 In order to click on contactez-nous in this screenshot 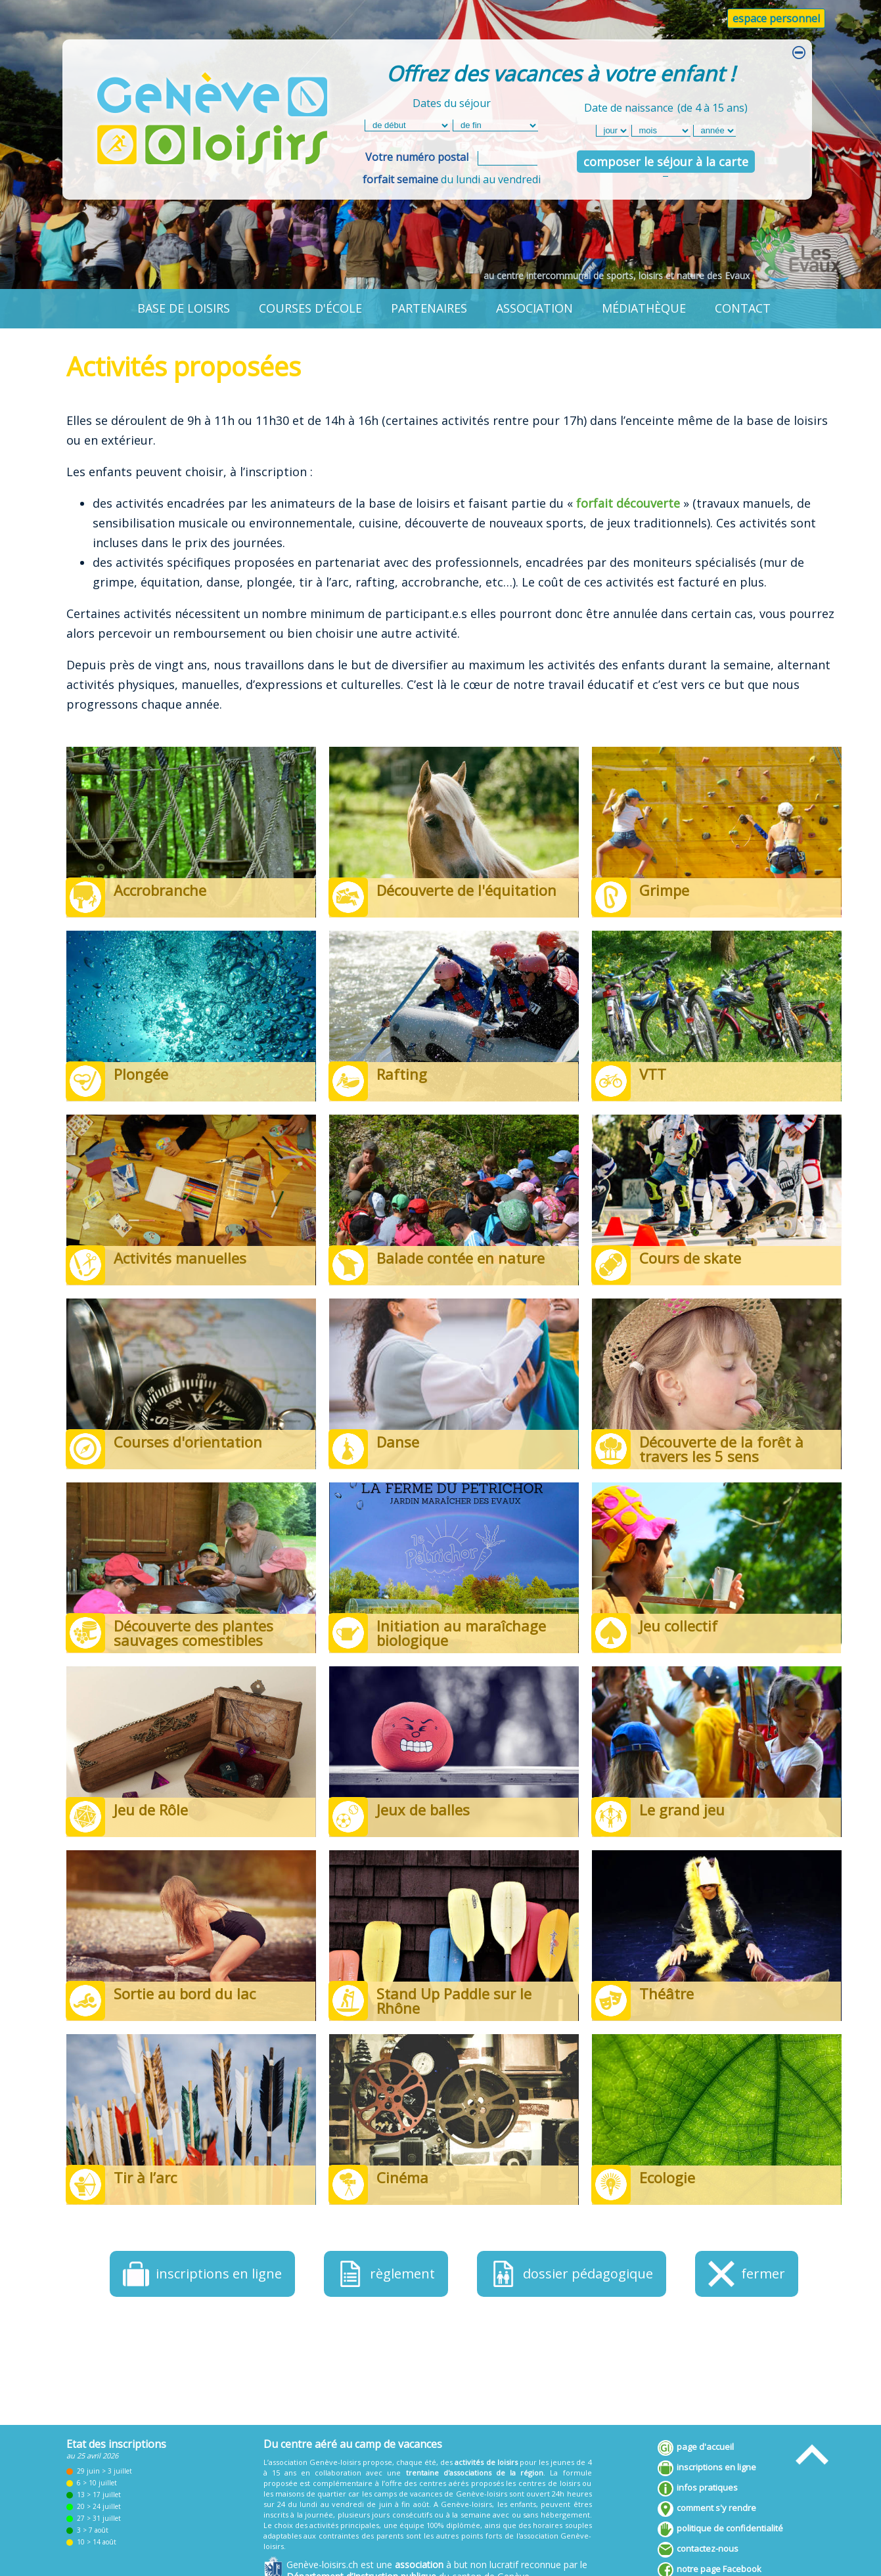, I will do `click(698, 2550)`.